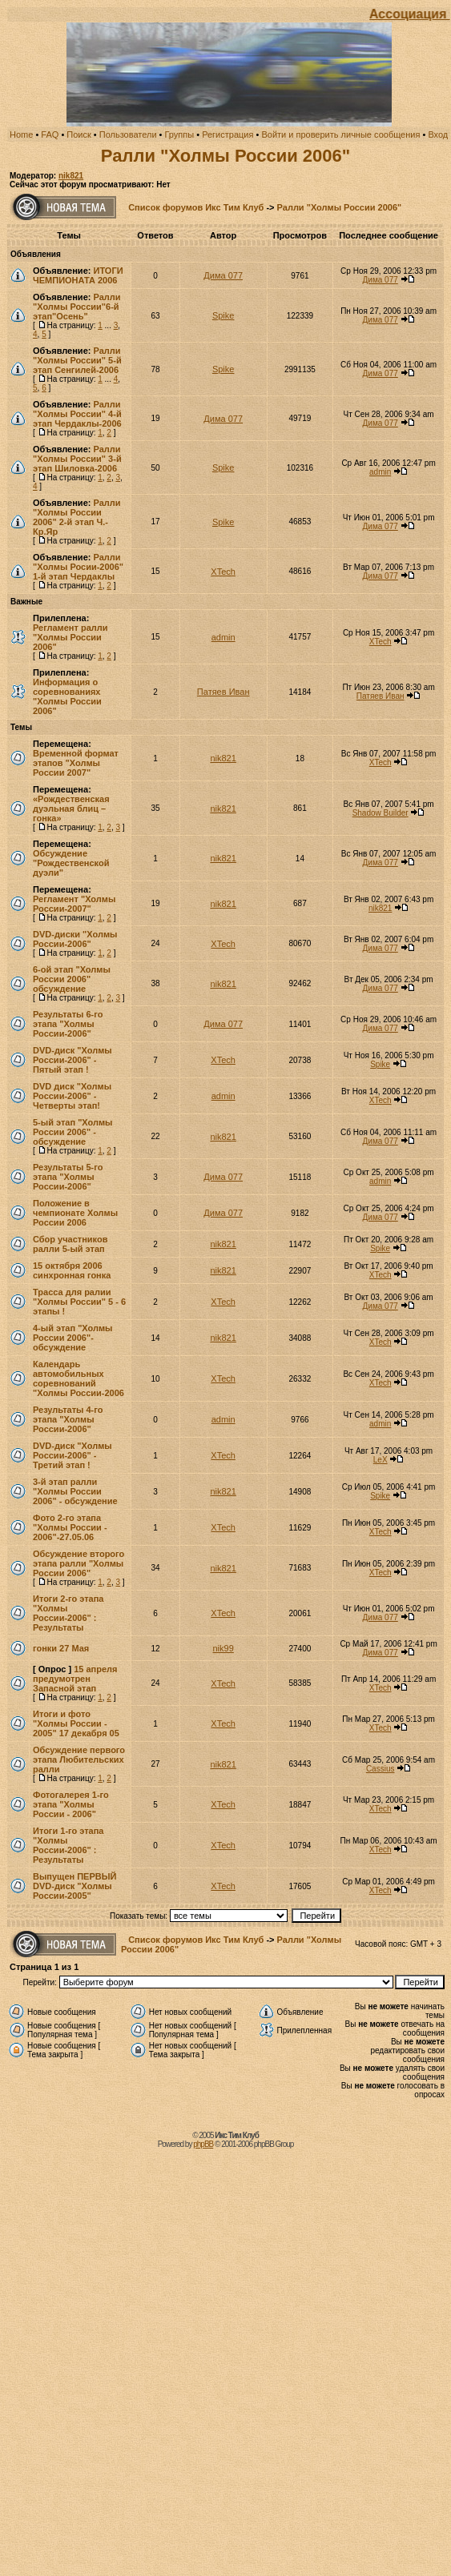  I want to click on Обсуждение первого этапа Любительских ралли, so click(79, 1759).